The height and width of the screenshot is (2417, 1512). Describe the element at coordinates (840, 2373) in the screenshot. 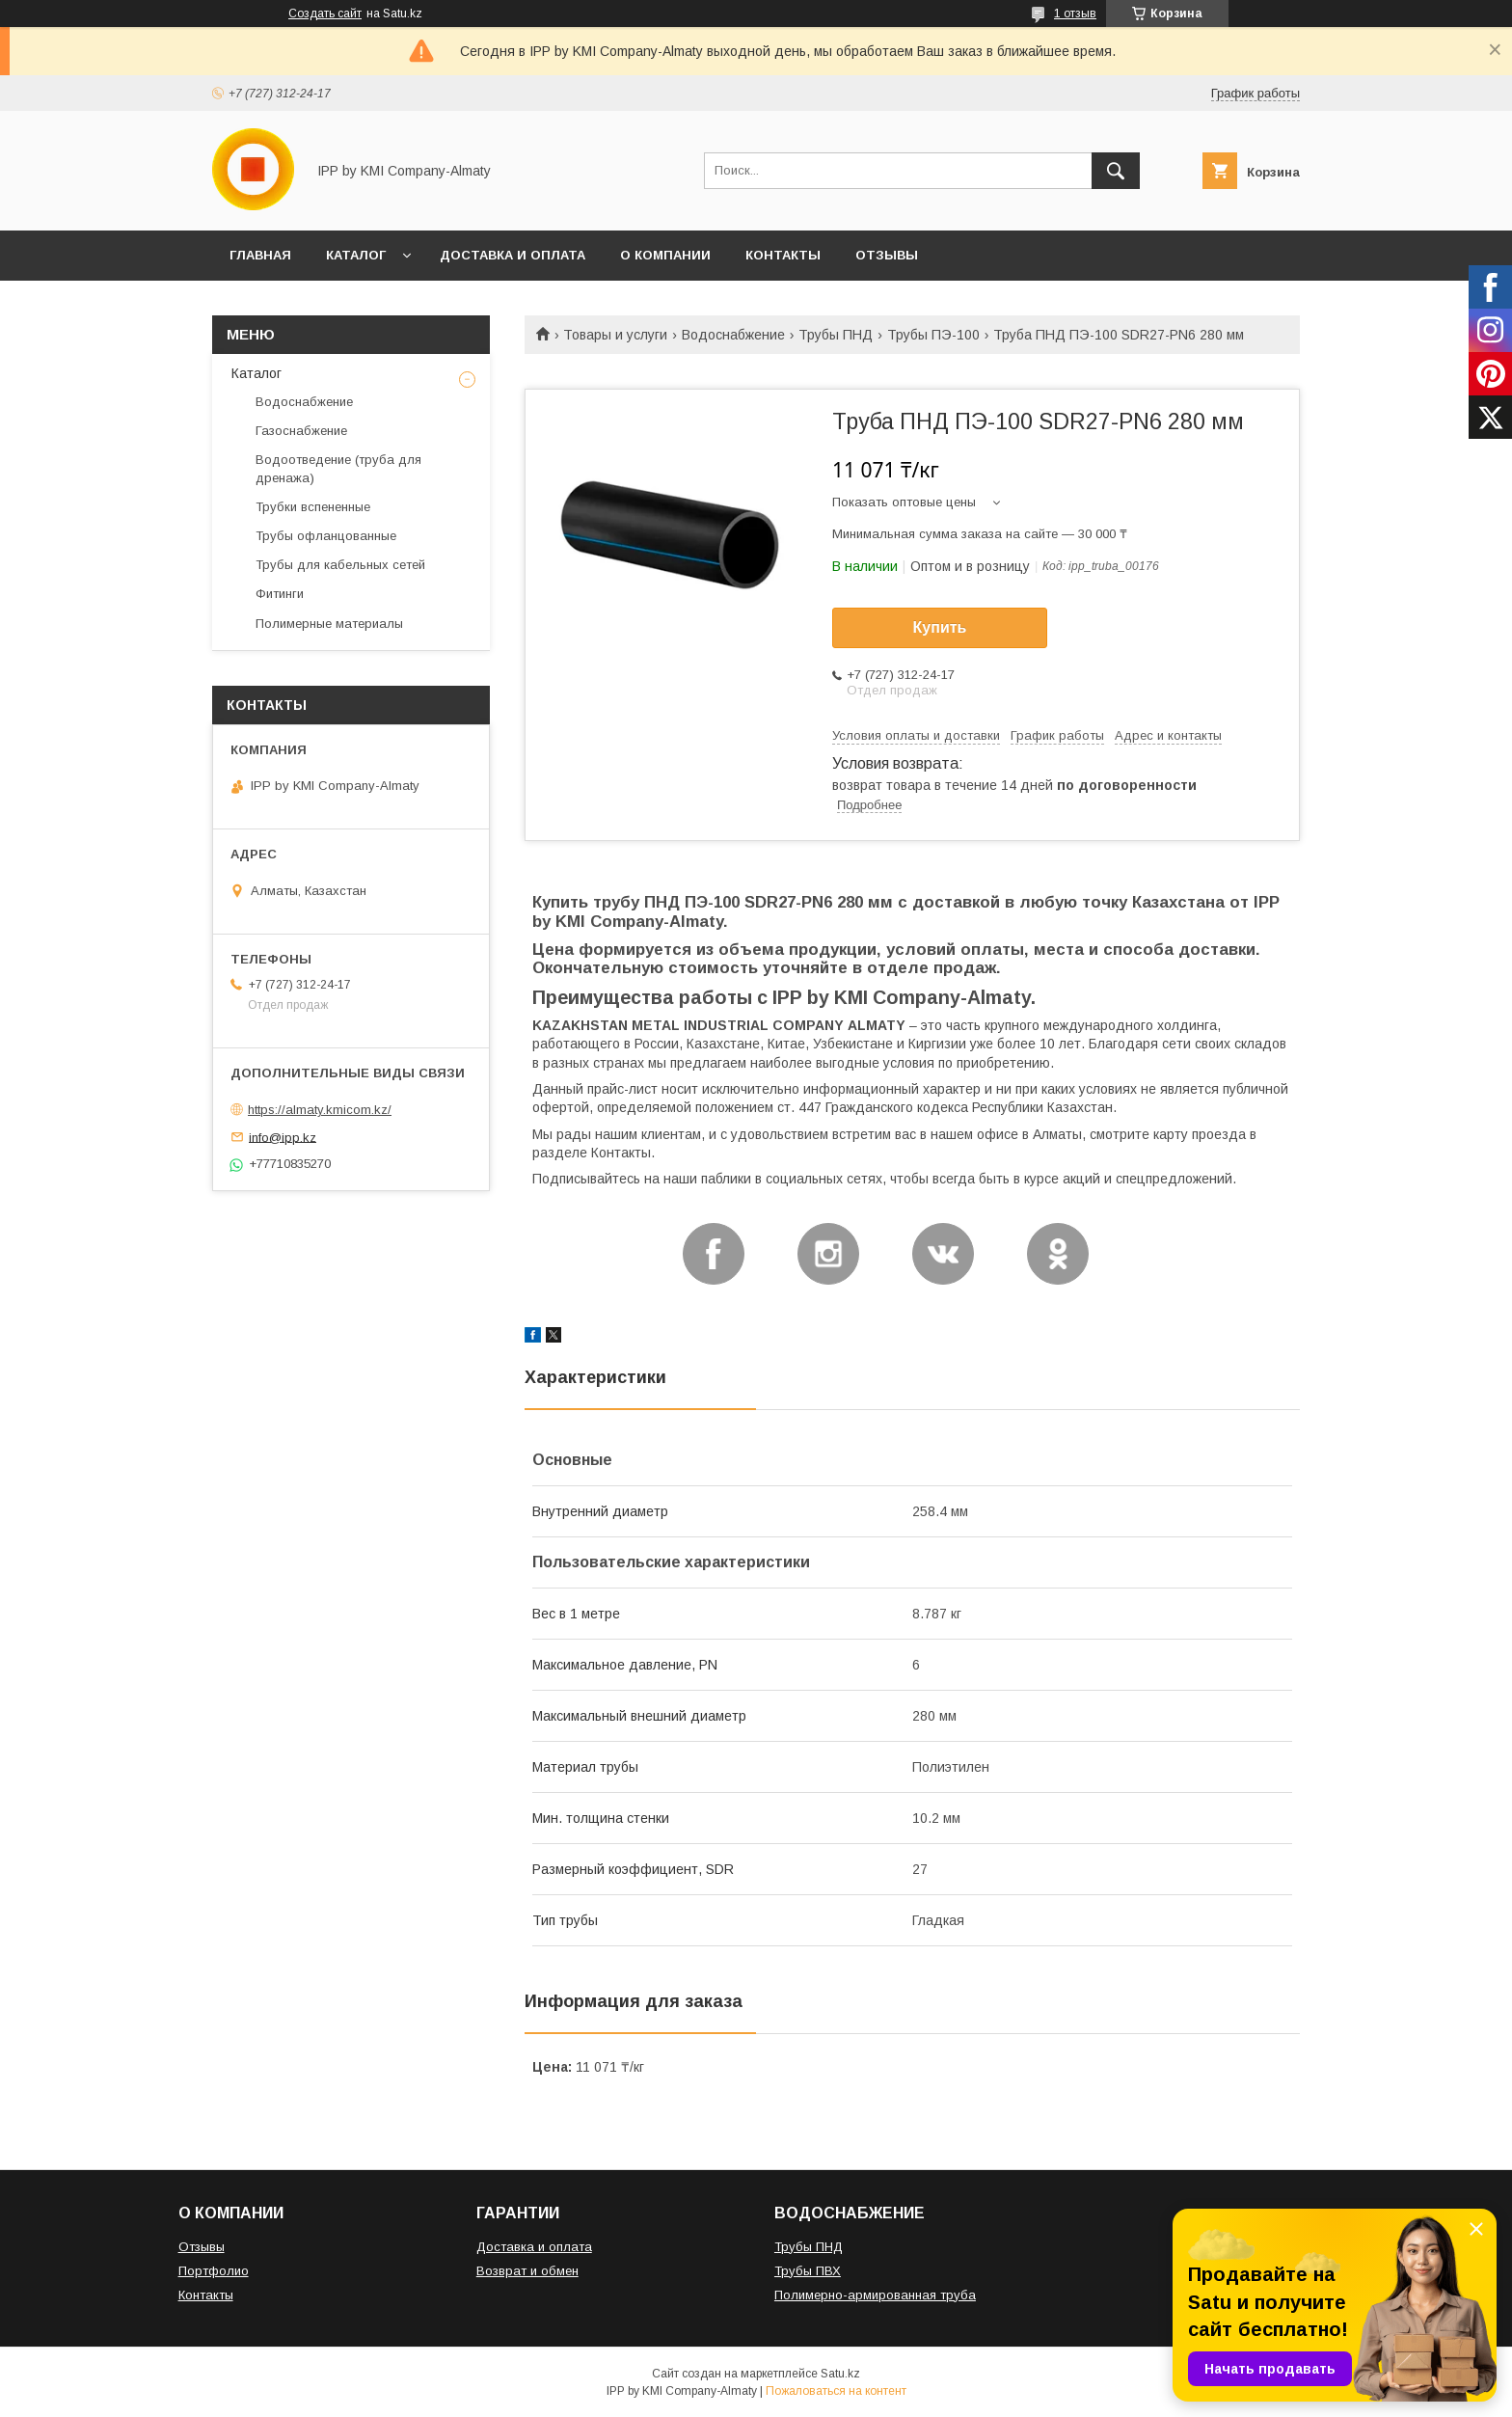

I see `Satu.kz` at that location.